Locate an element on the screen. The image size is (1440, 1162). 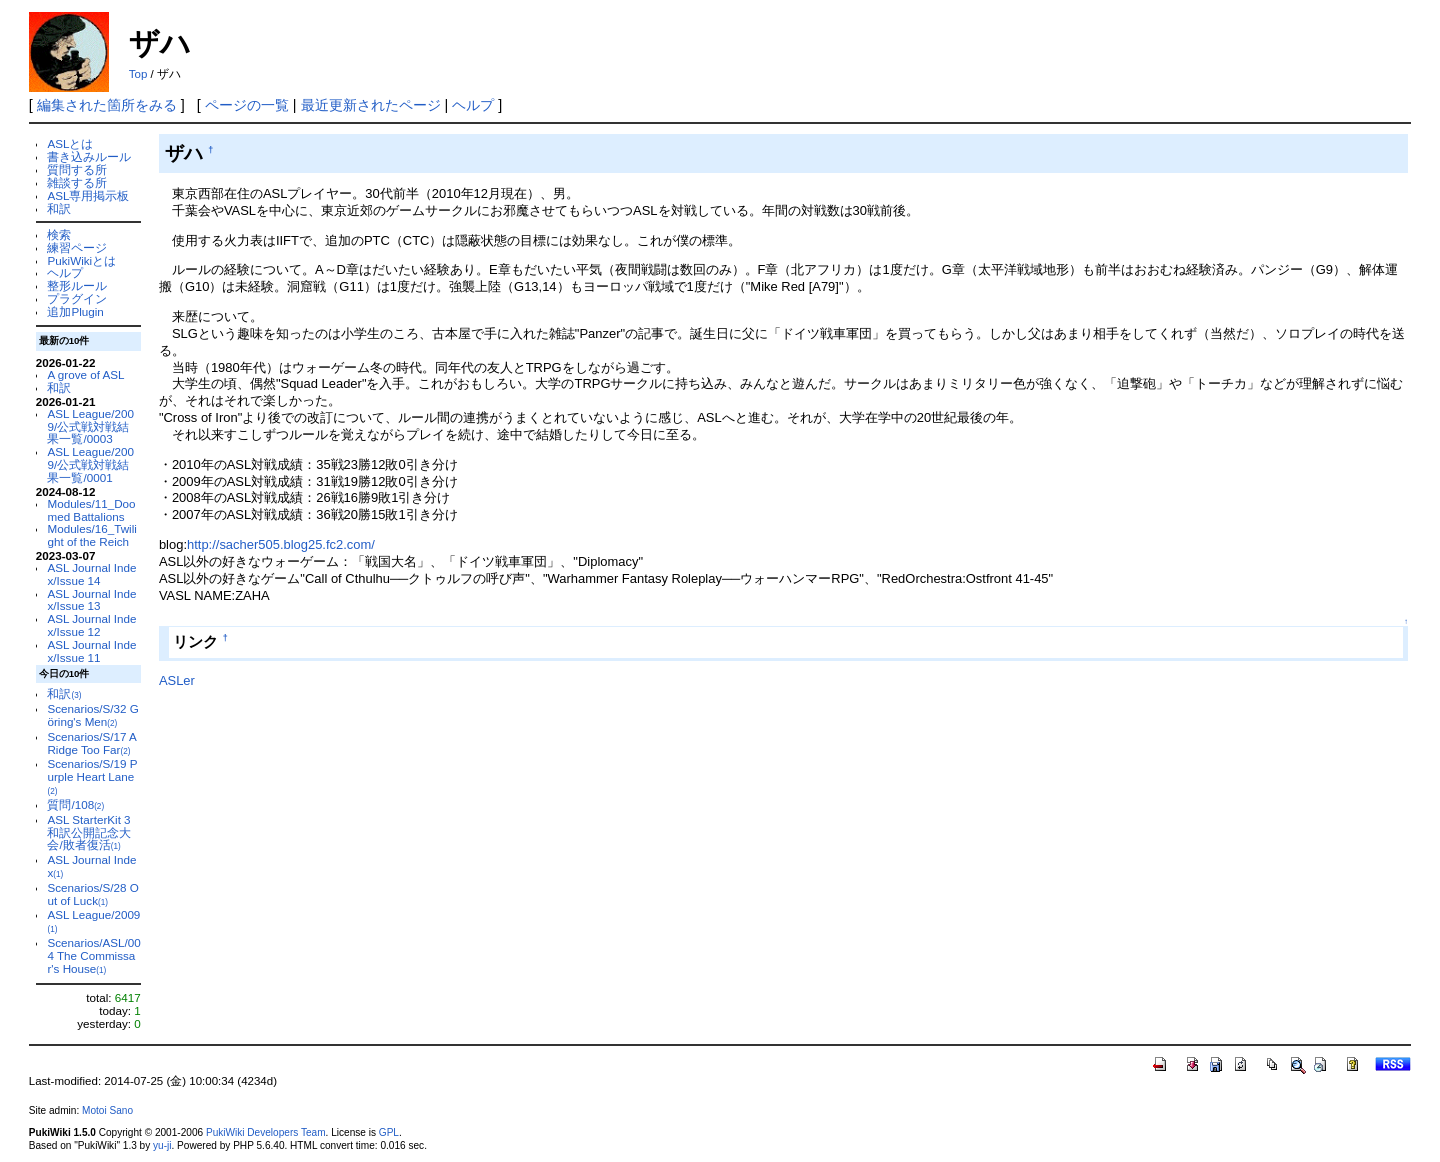
Scenarios/ASL/004 The Commissar's House is located at coordinates (93, 955).